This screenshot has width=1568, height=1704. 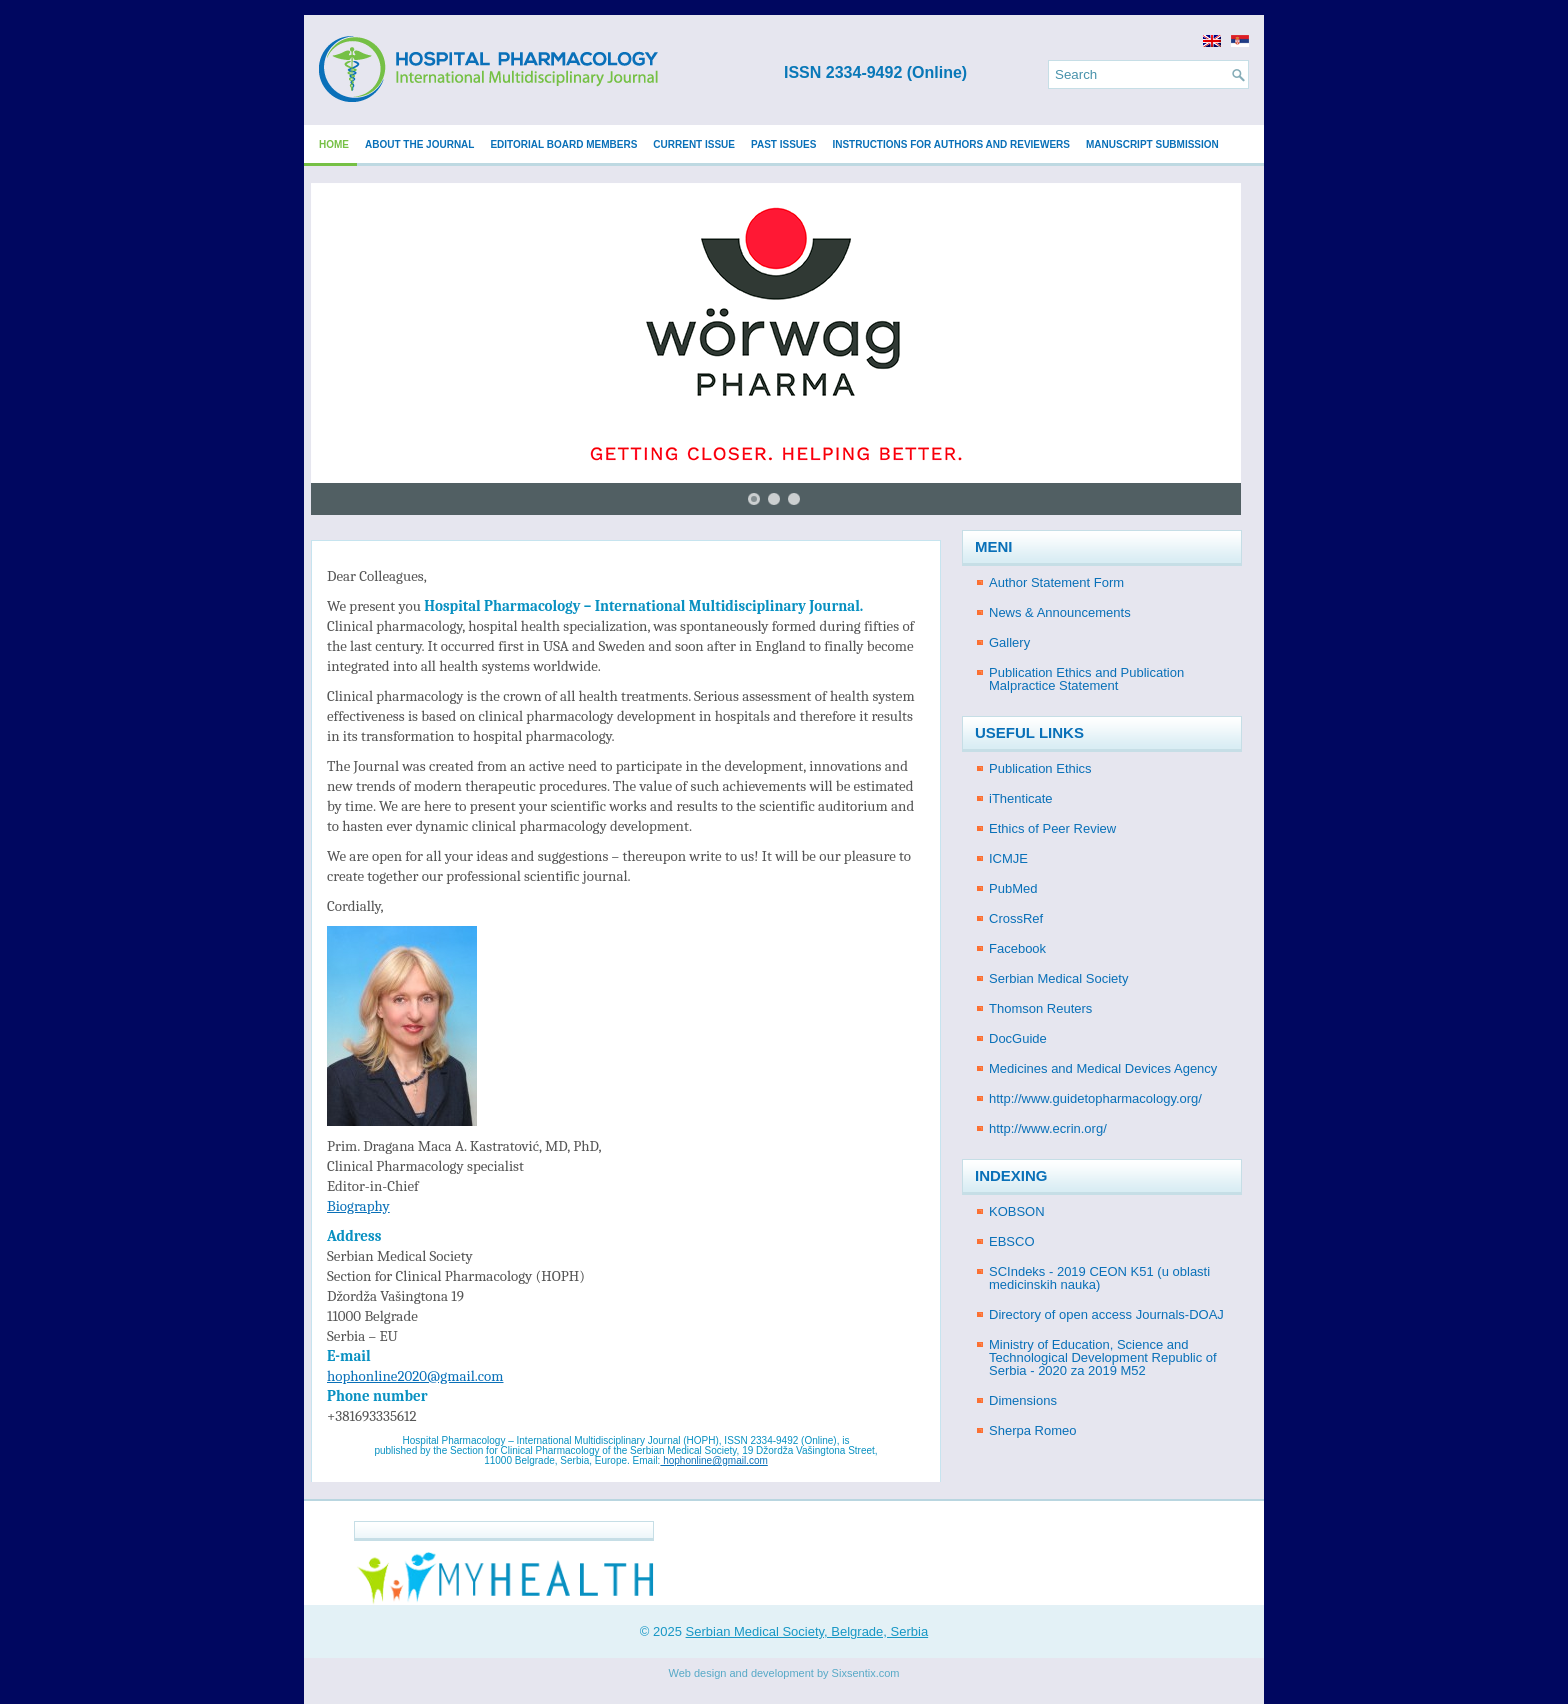 I want to click on Ministry of Education, Science and Technological Development Republic of Serbia - 2020 za 2019 M52, so click(x=1103, y=1357).